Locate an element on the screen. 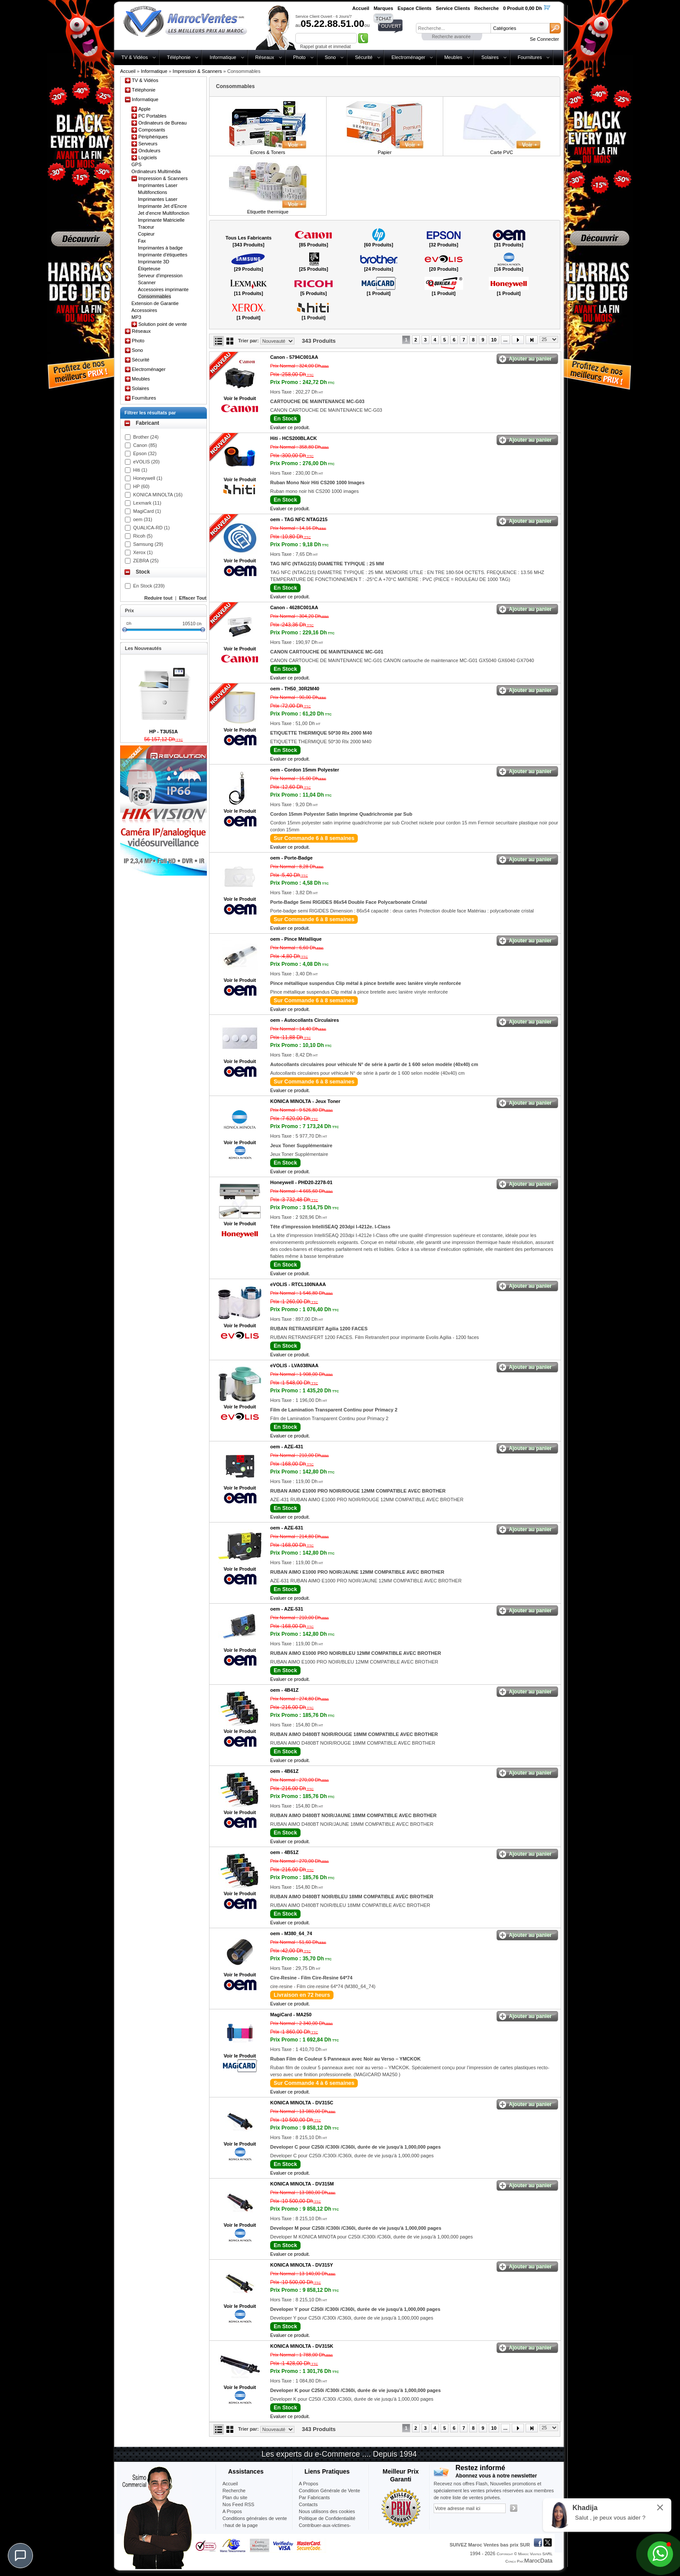 The image size is (680, 2576). Impression & Scanners is located at coordinates (197, 71).